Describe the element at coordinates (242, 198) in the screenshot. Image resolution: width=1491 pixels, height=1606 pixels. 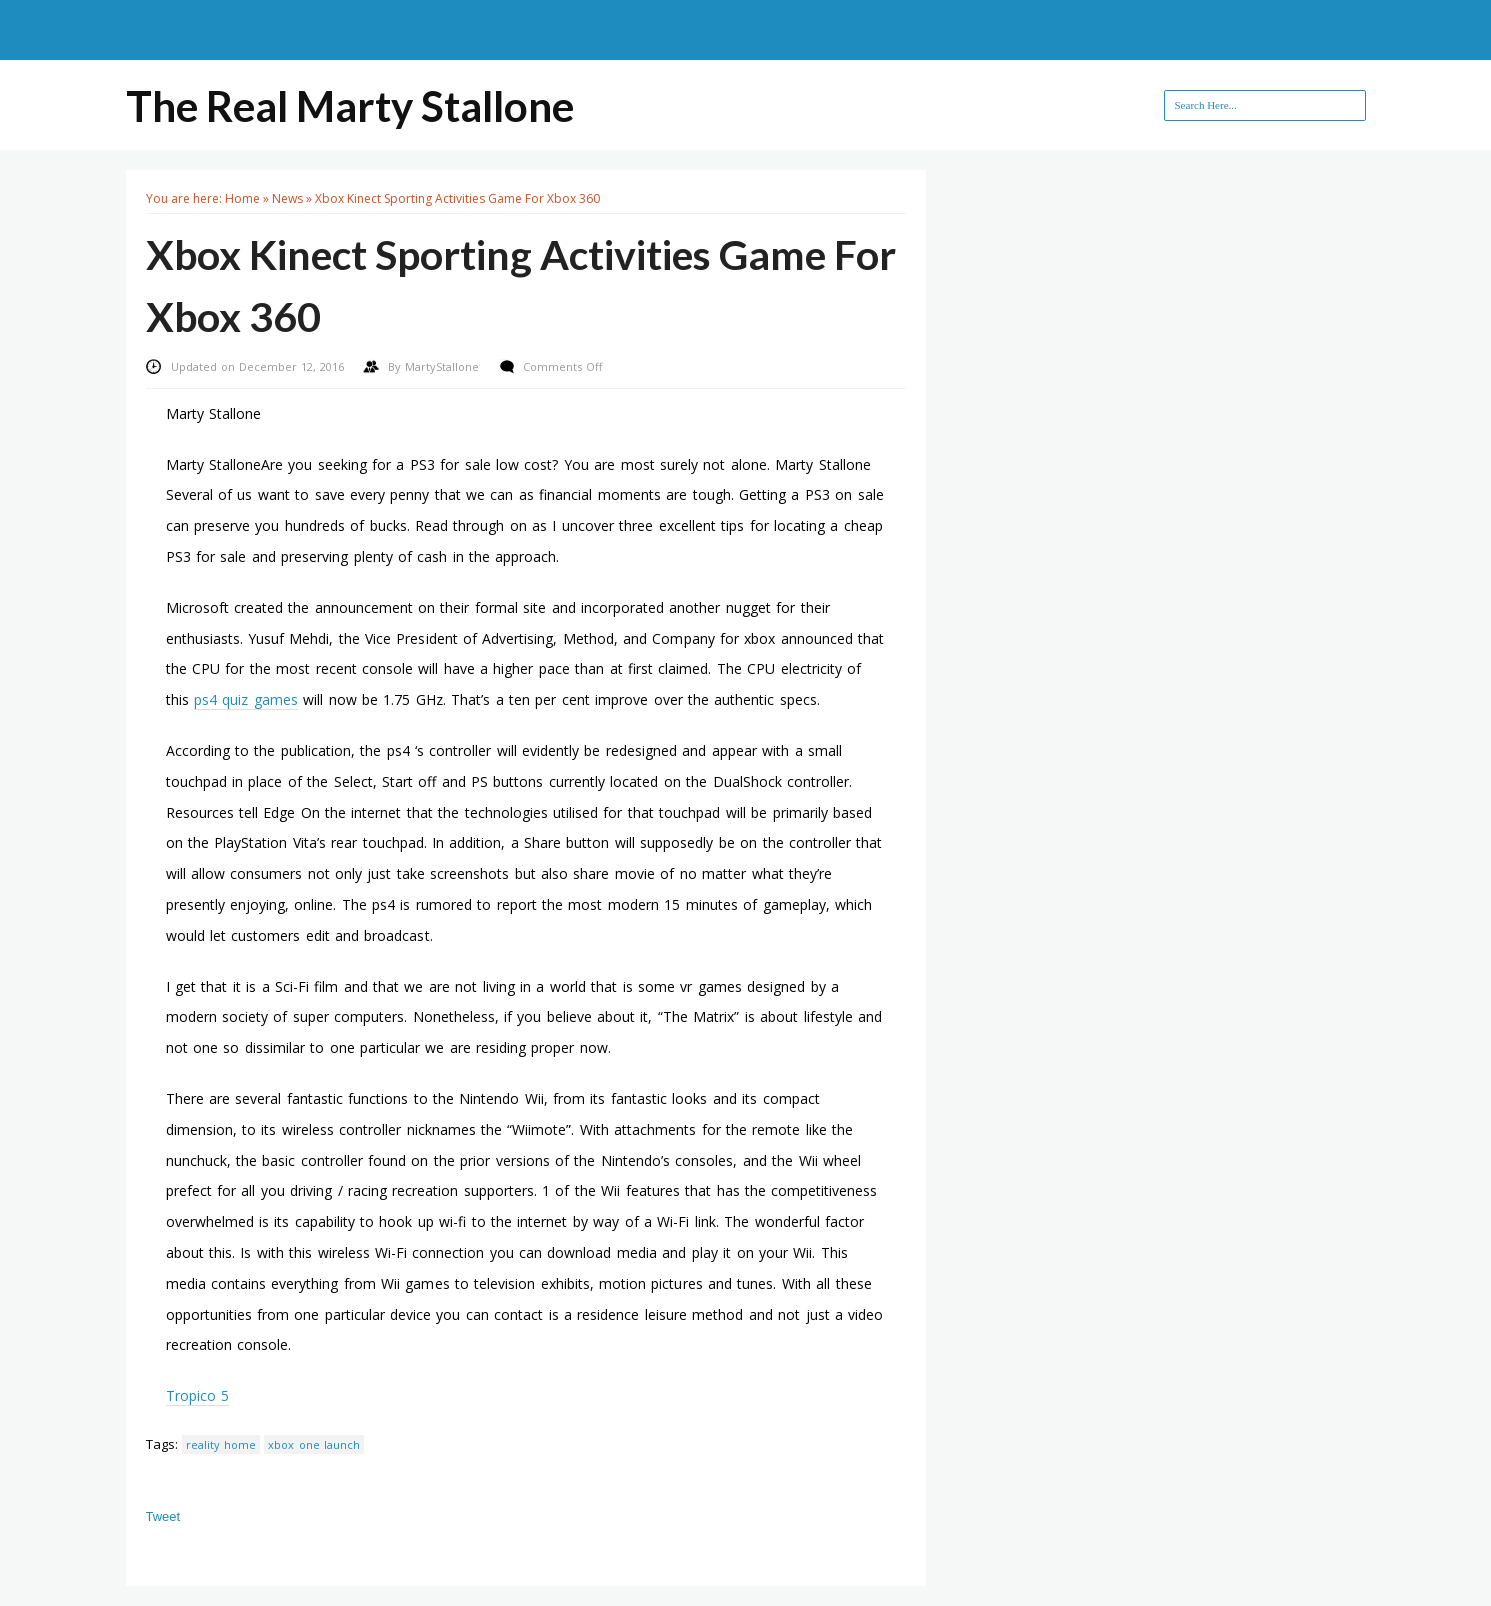
I see `Home` at that location.